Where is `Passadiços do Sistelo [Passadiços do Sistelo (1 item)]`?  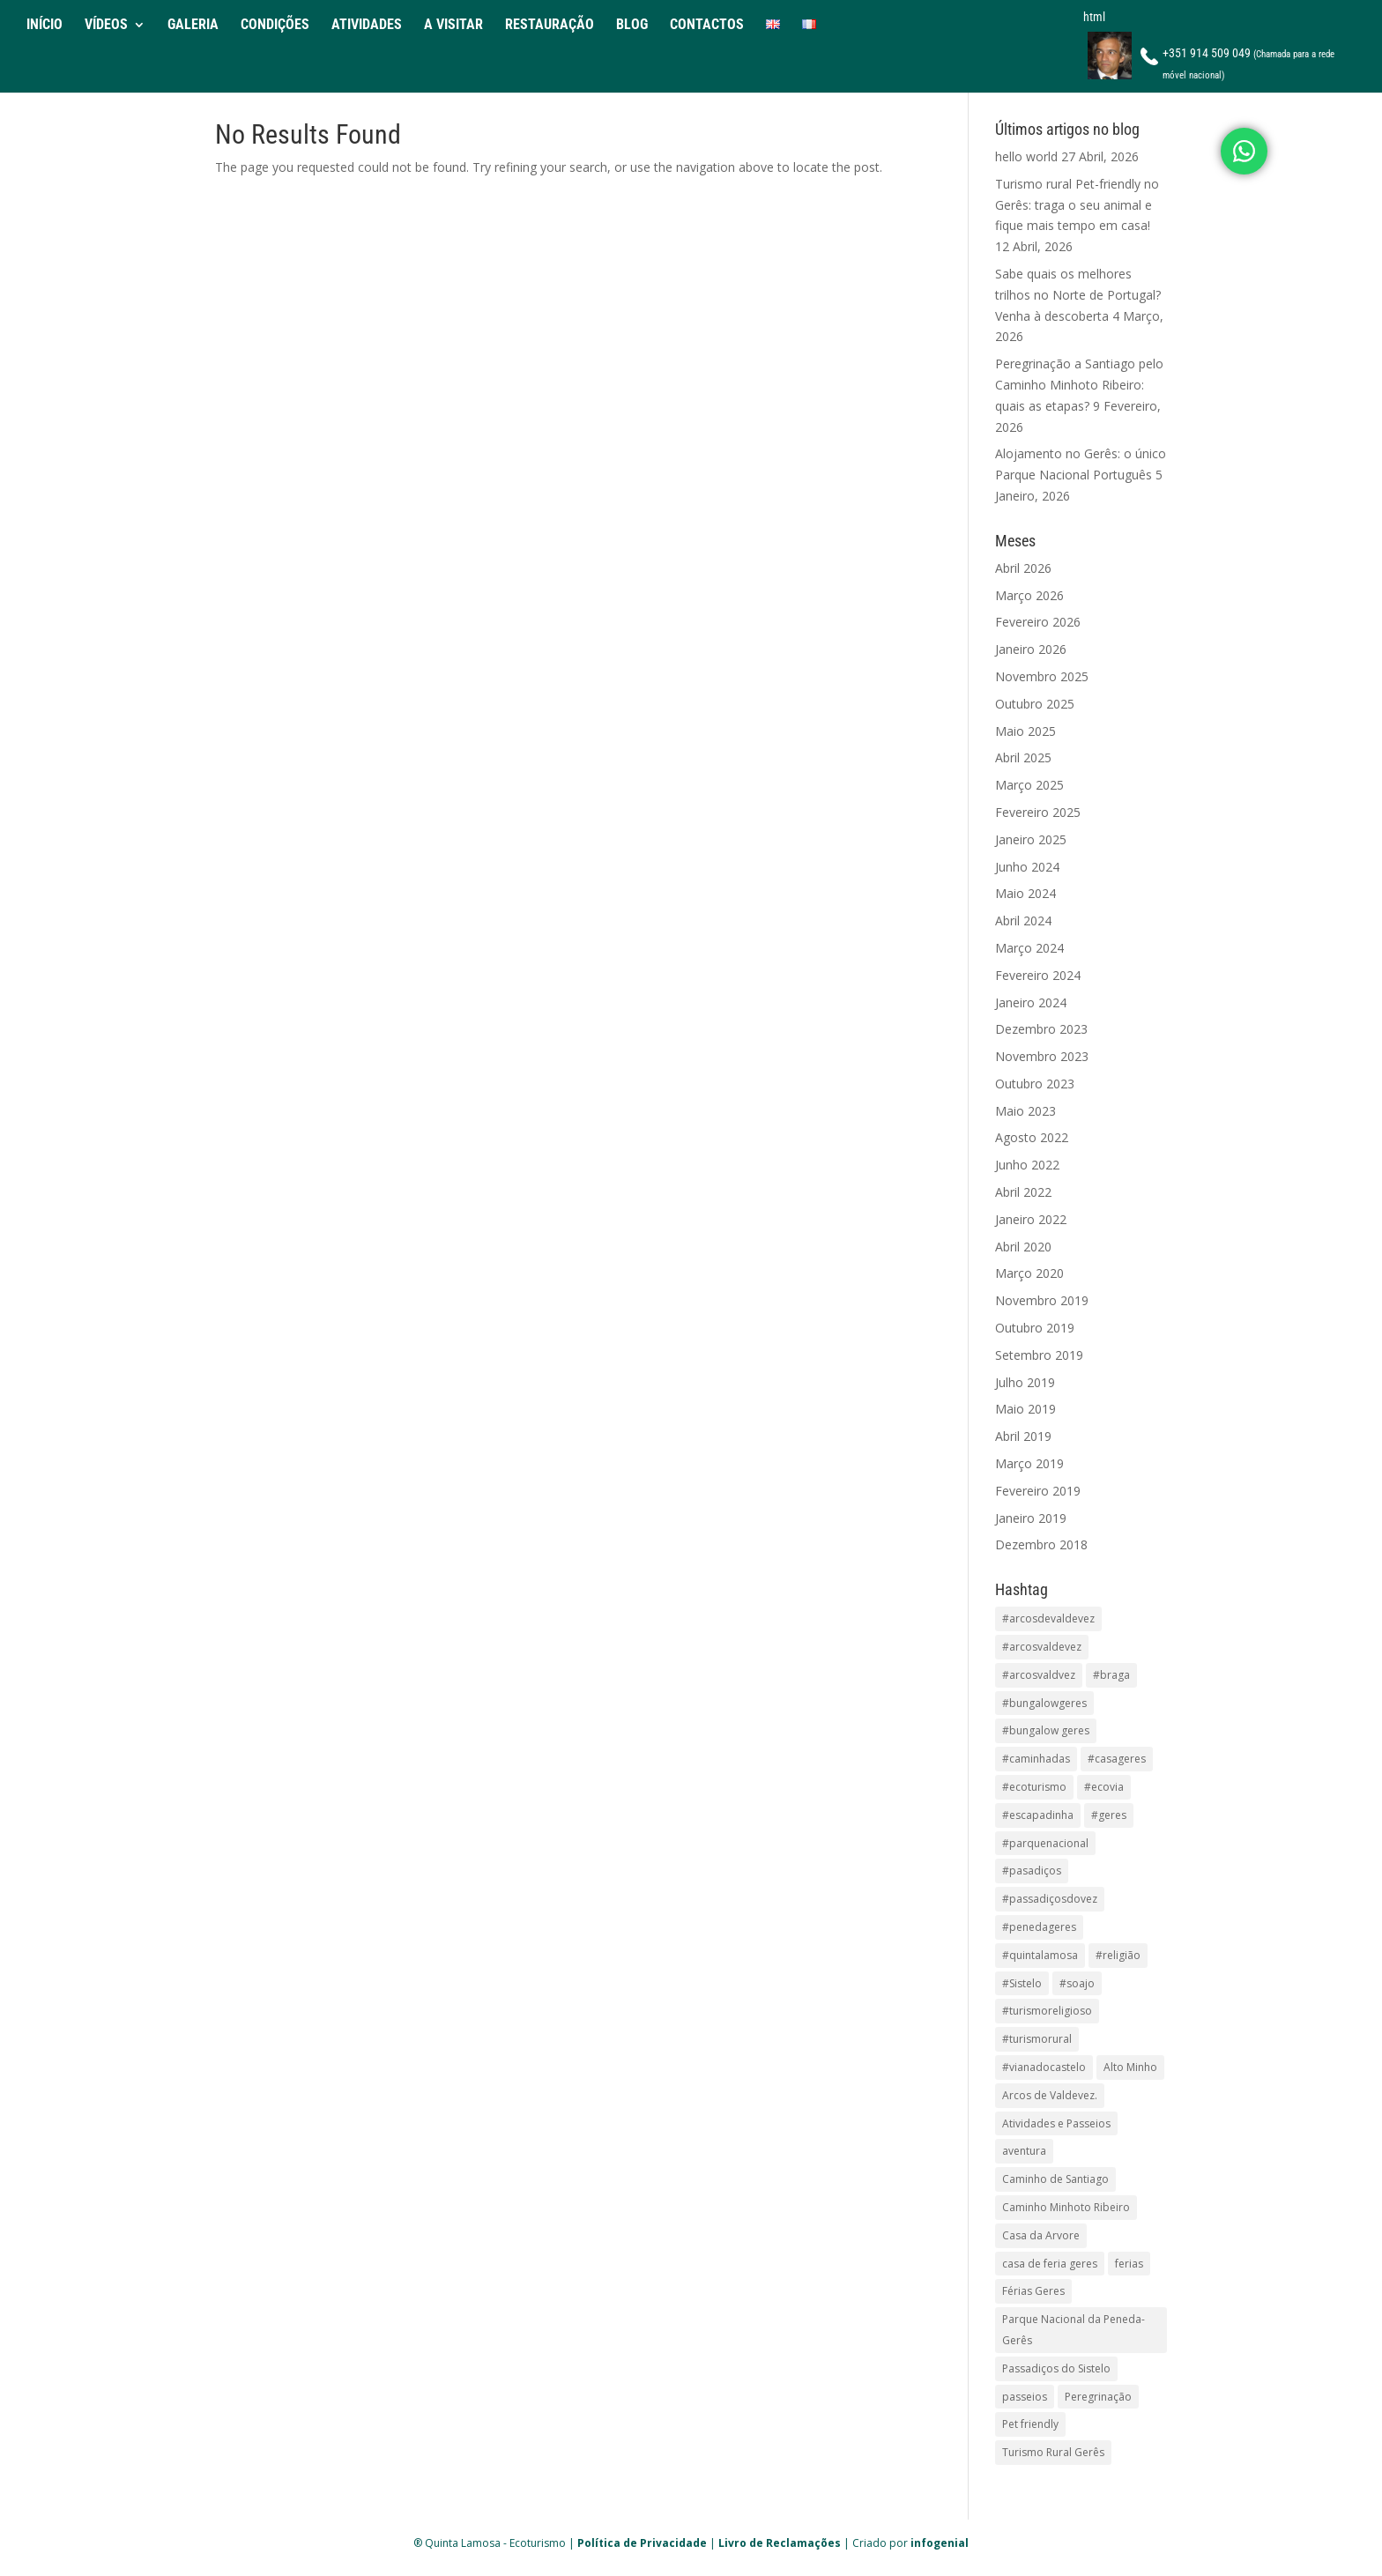 Passadiços do Sistelo [Passadiços do Sistelo (1 item)] is located at coordinates (1056, 2368).